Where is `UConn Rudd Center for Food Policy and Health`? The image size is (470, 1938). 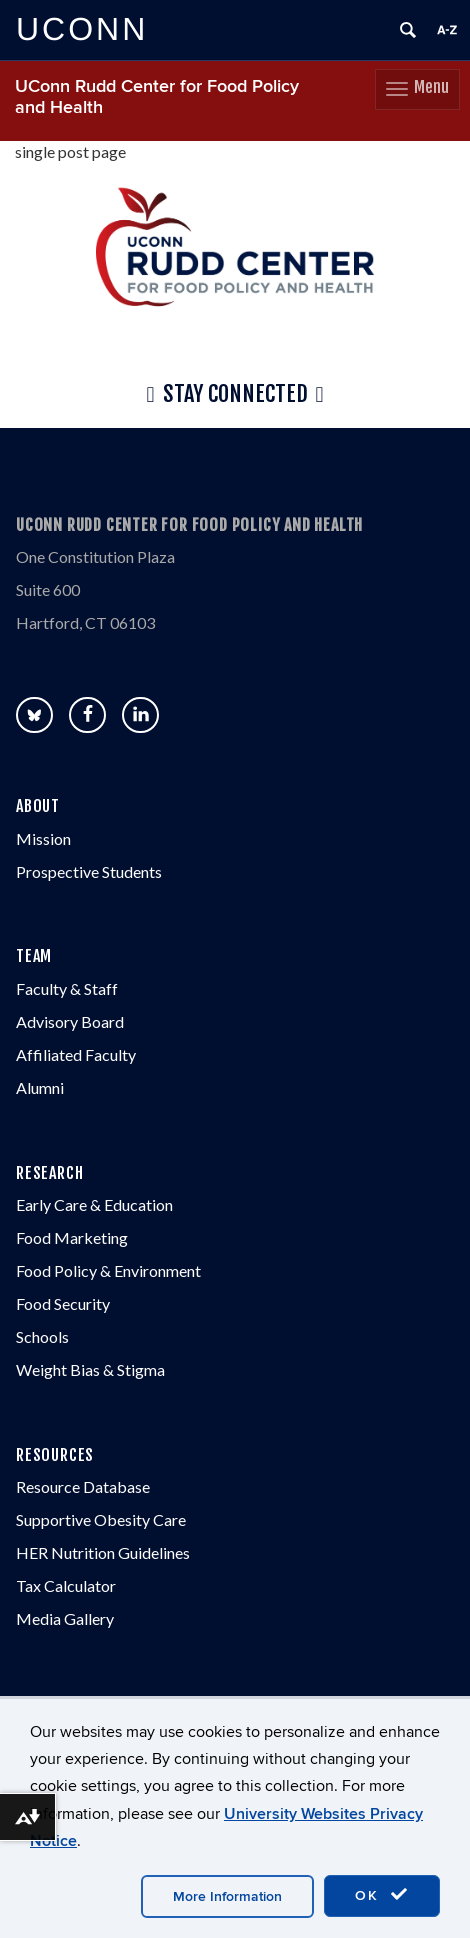
UConn Rudd Center for Food Policy and Health is located at coordinates (157, 97).